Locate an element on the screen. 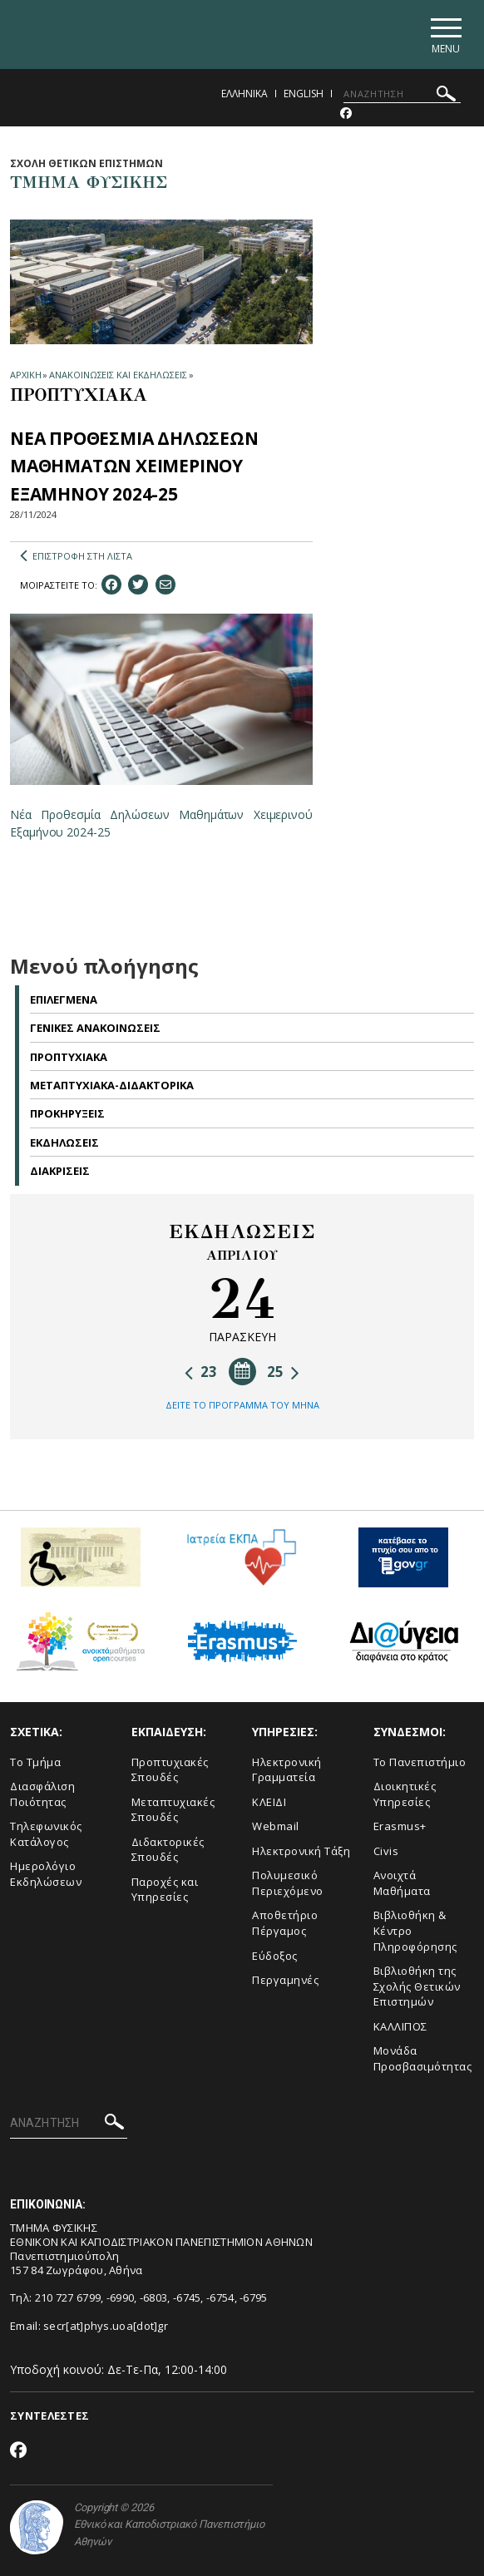  Προπτυχιακές Σπουδές is located at coordinates (170, 1769).